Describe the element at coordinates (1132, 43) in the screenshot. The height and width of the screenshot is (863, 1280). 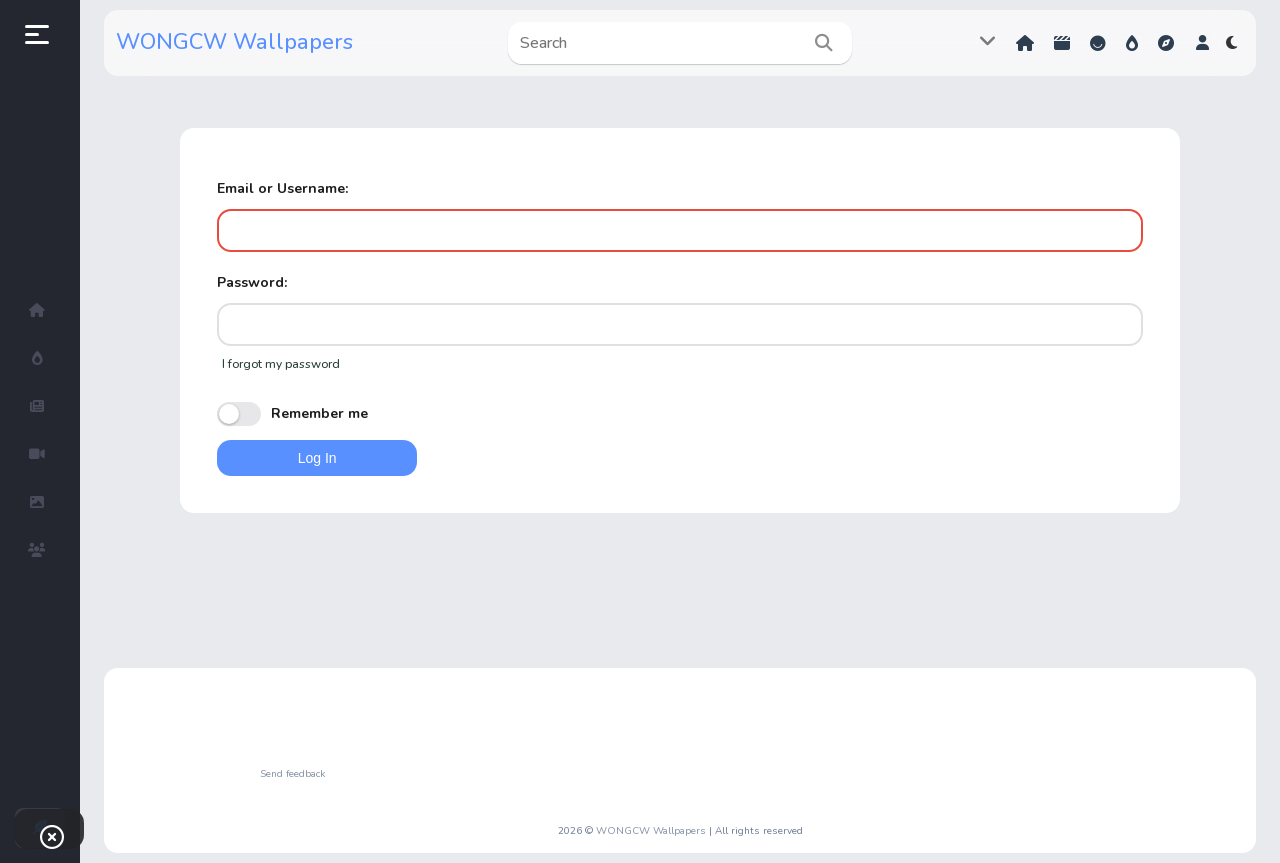
I see `Hot!` at that location.